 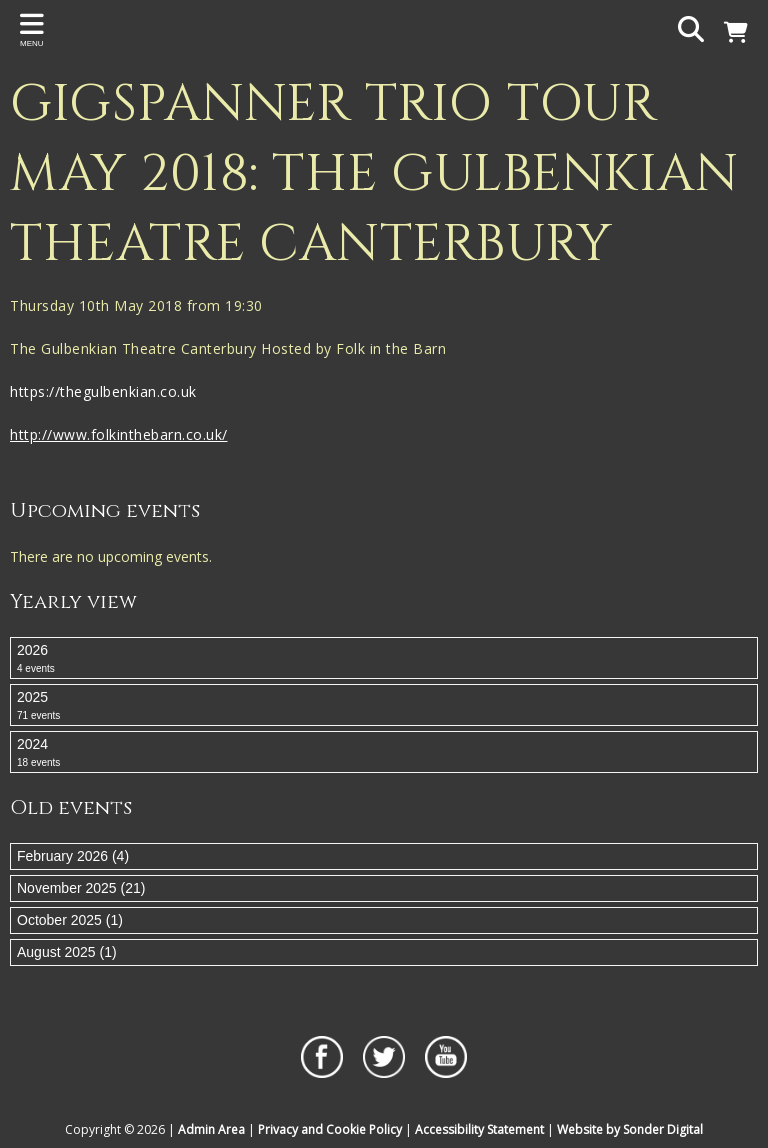 What do you see at coordinates (211, 1129) in the screenshot?
I see `Admin Area` at bounding box center [211, 1129].